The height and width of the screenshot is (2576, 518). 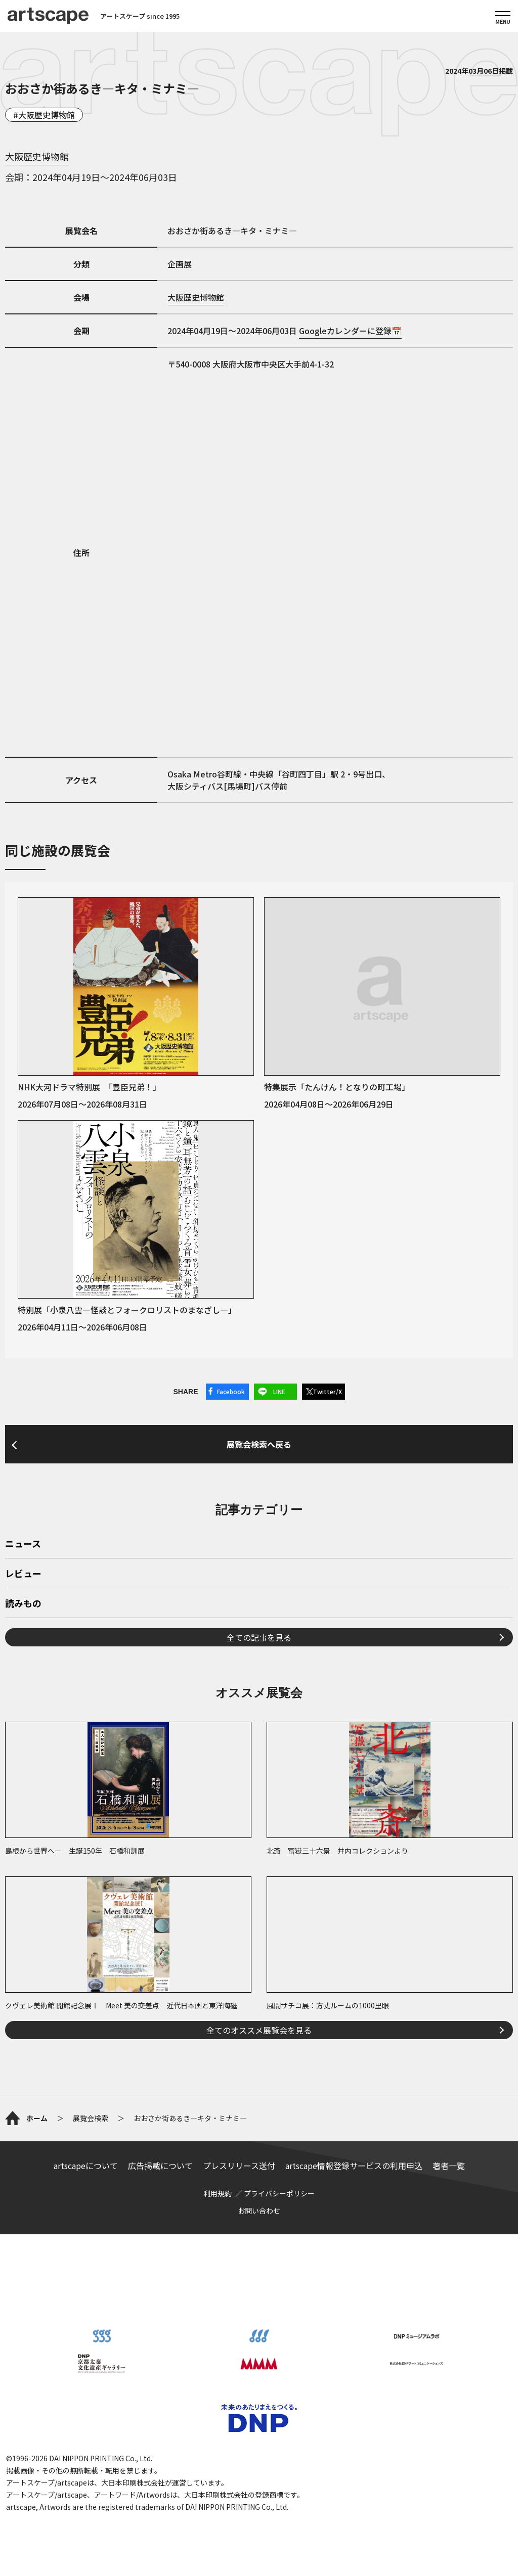 I want to click on プライバシーポリシー, so click(x=279, y=2193).